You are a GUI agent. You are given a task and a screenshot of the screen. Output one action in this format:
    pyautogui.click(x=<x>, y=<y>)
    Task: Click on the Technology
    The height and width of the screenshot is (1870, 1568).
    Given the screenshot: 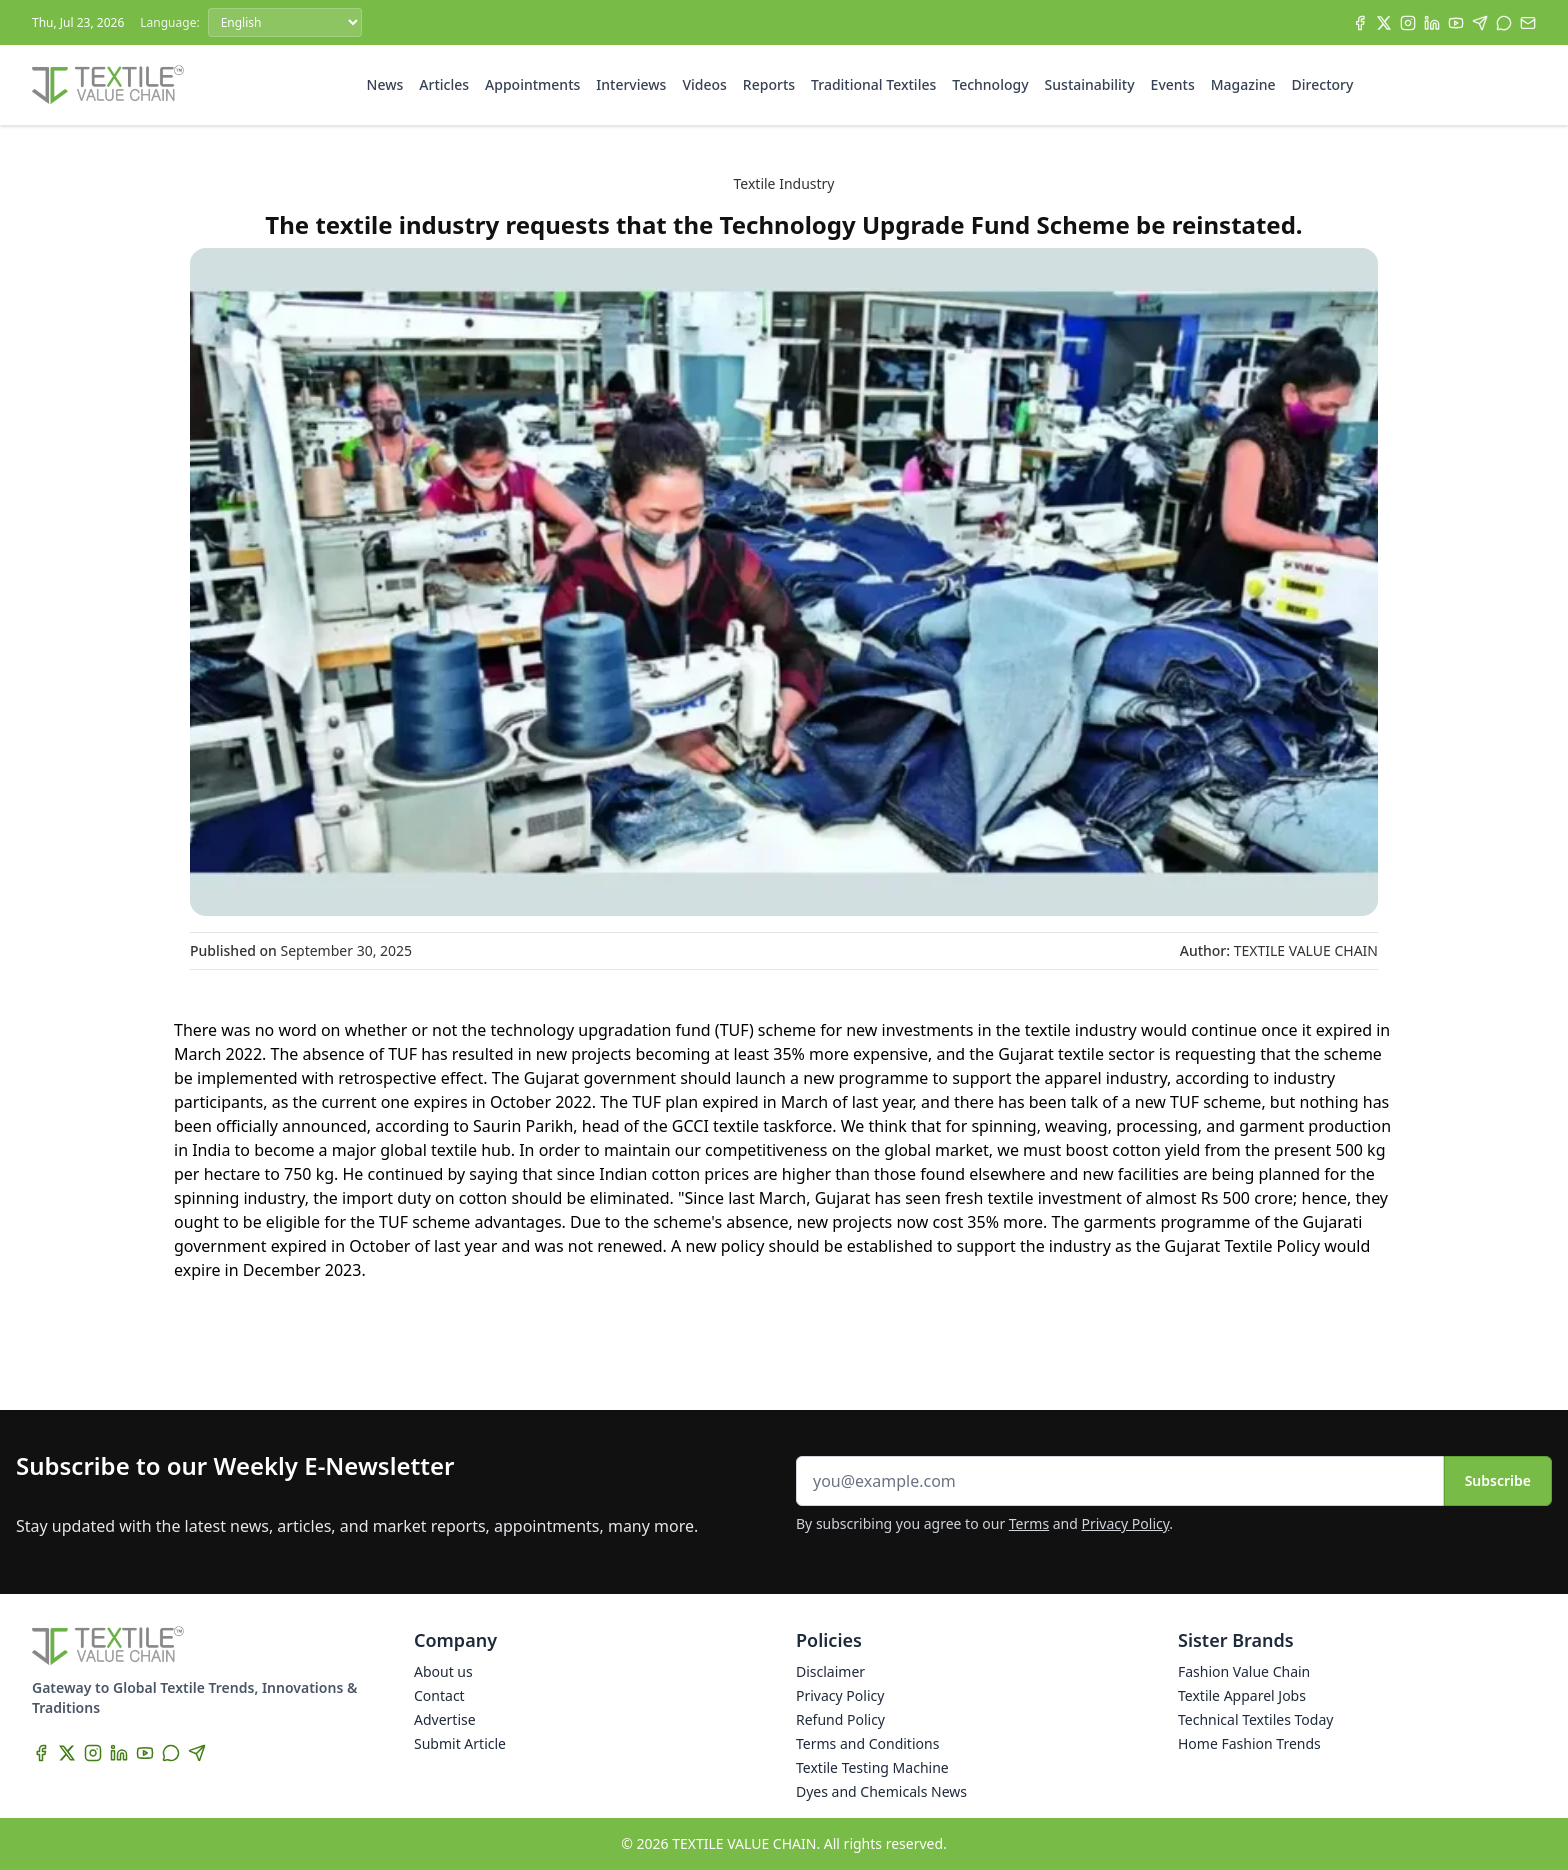 What is the action you would take?
    pyautogui.click(x=990, y=84)
    